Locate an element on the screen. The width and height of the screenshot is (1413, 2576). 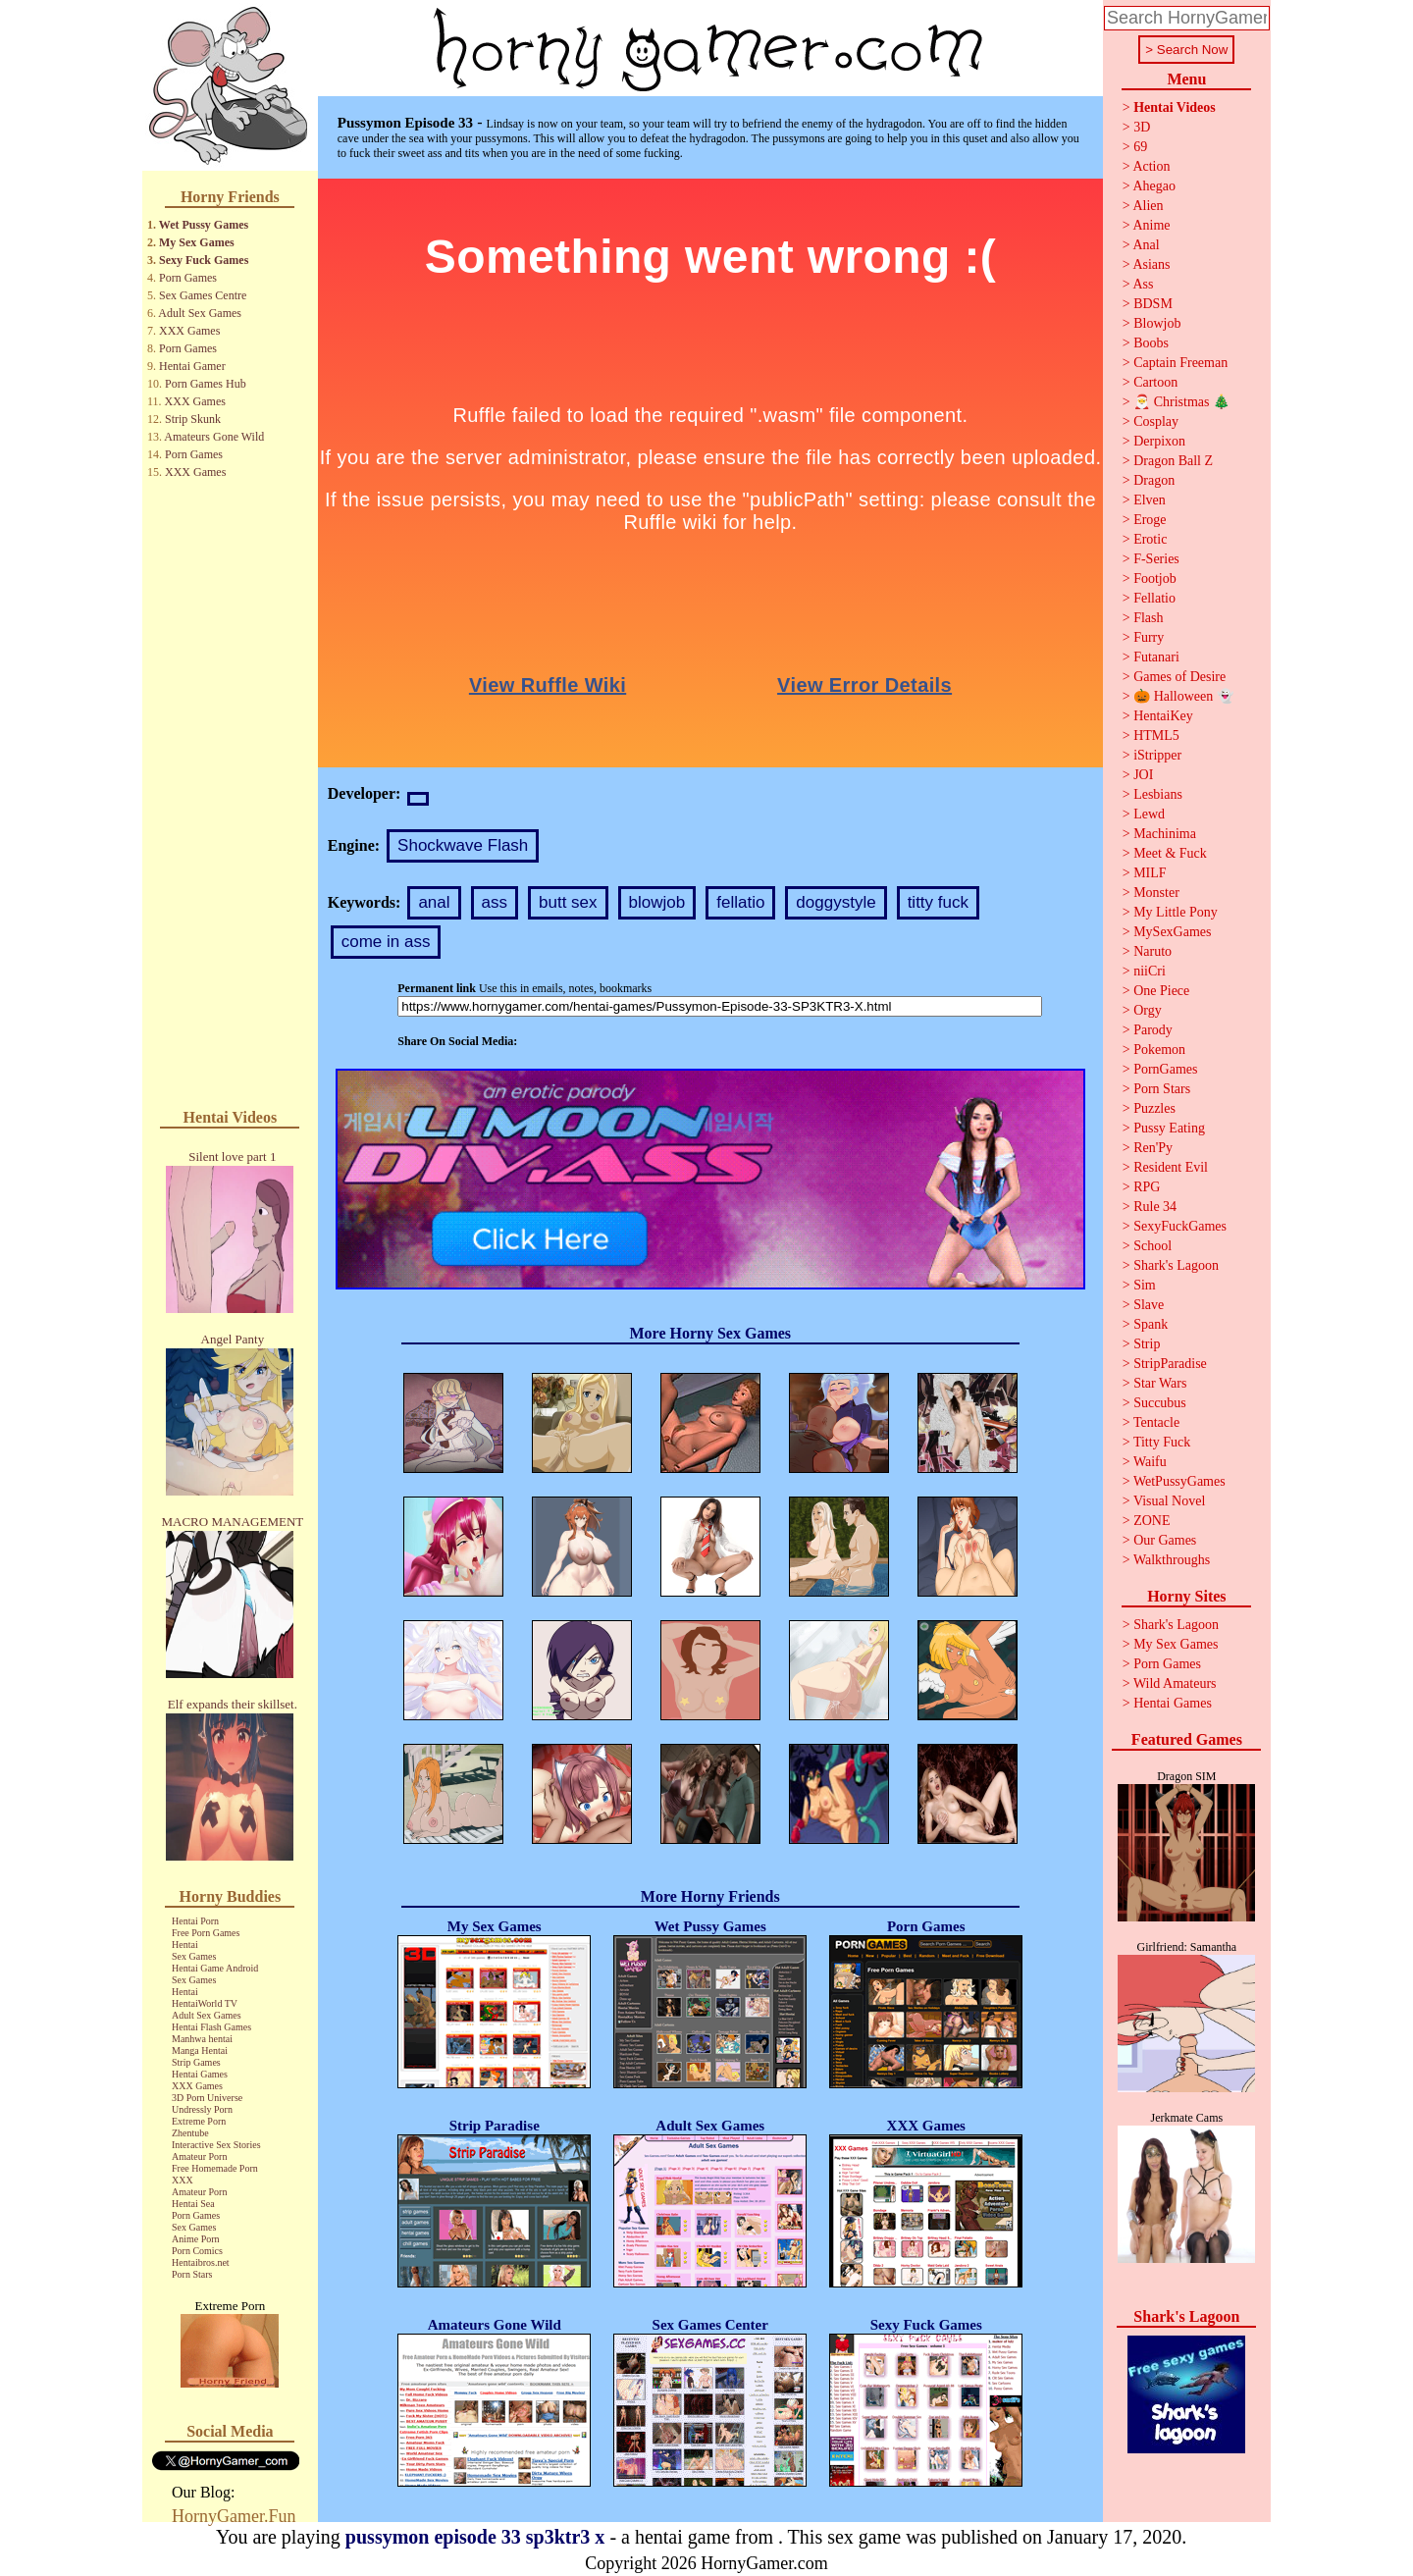
Captain Freeman is located at coordinates (1180, 362).